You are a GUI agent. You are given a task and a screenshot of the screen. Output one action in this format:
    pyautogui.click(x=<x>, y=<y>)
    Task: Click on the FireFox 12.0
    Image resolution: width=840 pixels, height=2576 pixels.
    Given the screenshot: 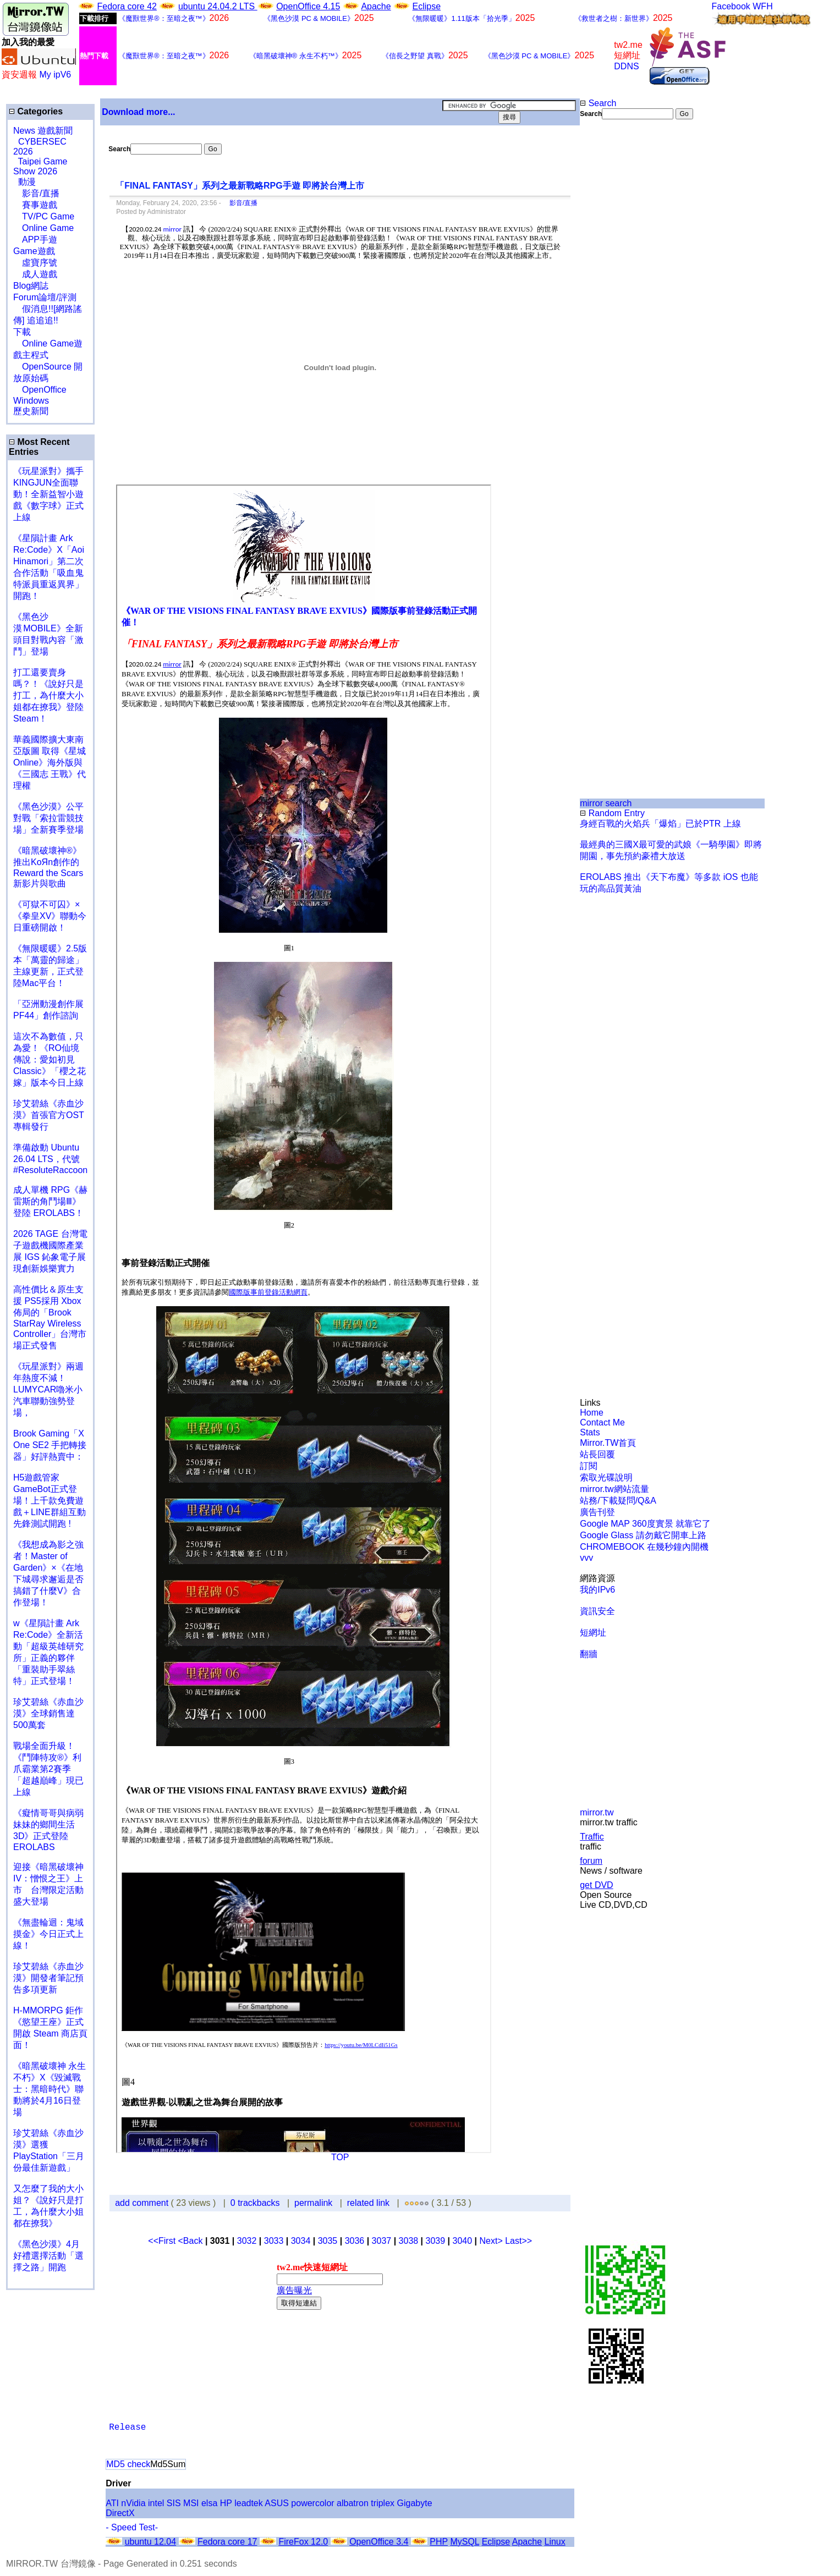 What is the action you would take?
    pyautogui.click(x=303, y=2541)
    